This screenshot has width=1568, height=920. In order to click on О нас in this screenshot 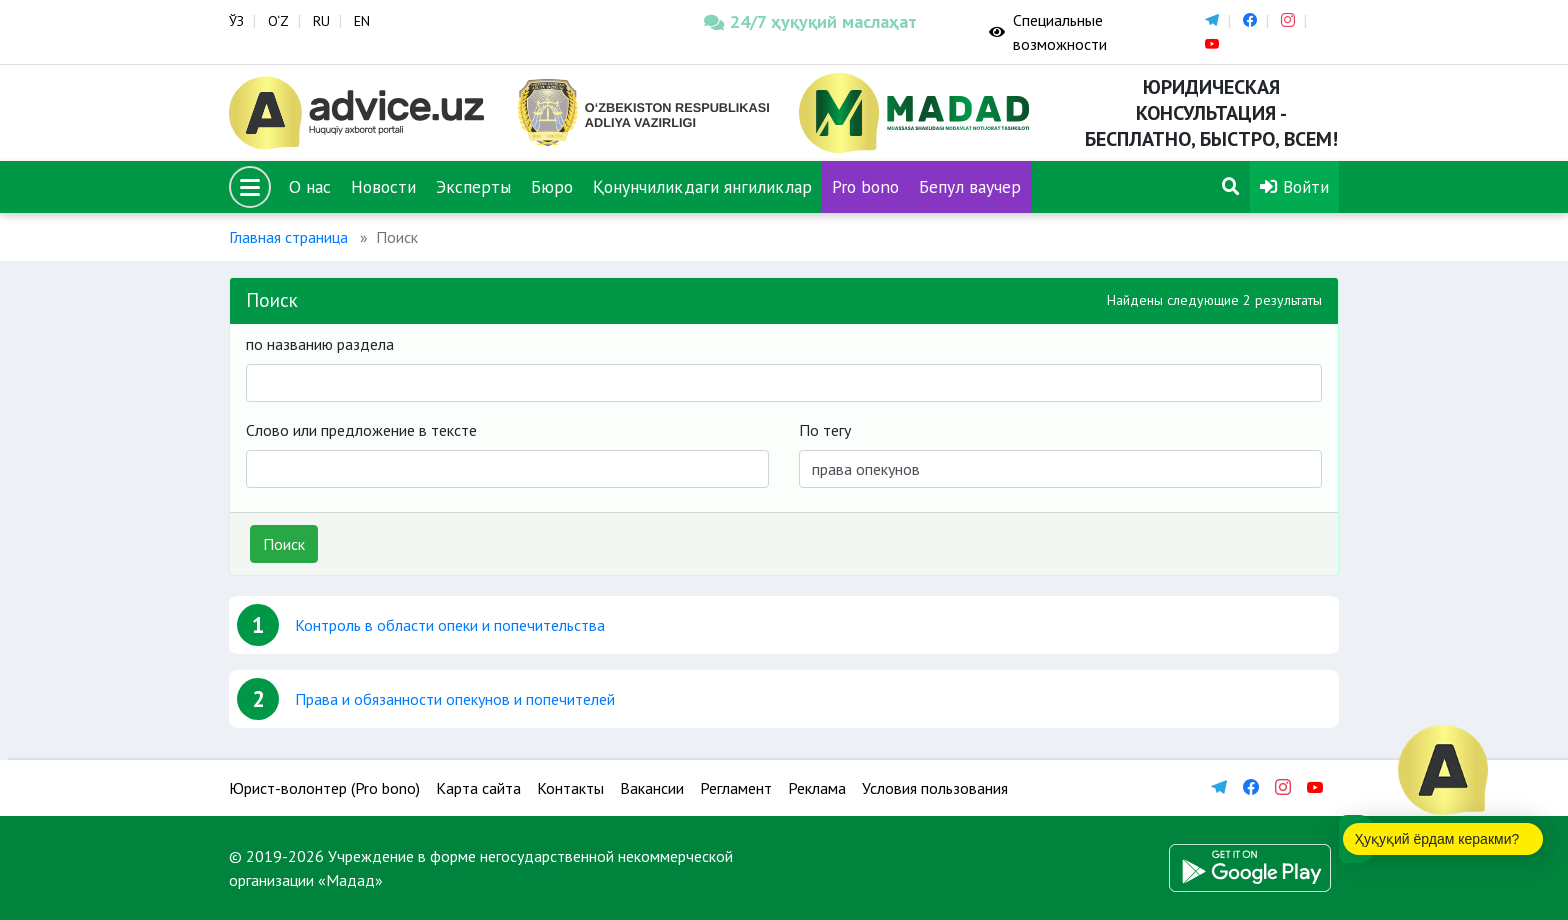, I will do `click(310, 186)`.